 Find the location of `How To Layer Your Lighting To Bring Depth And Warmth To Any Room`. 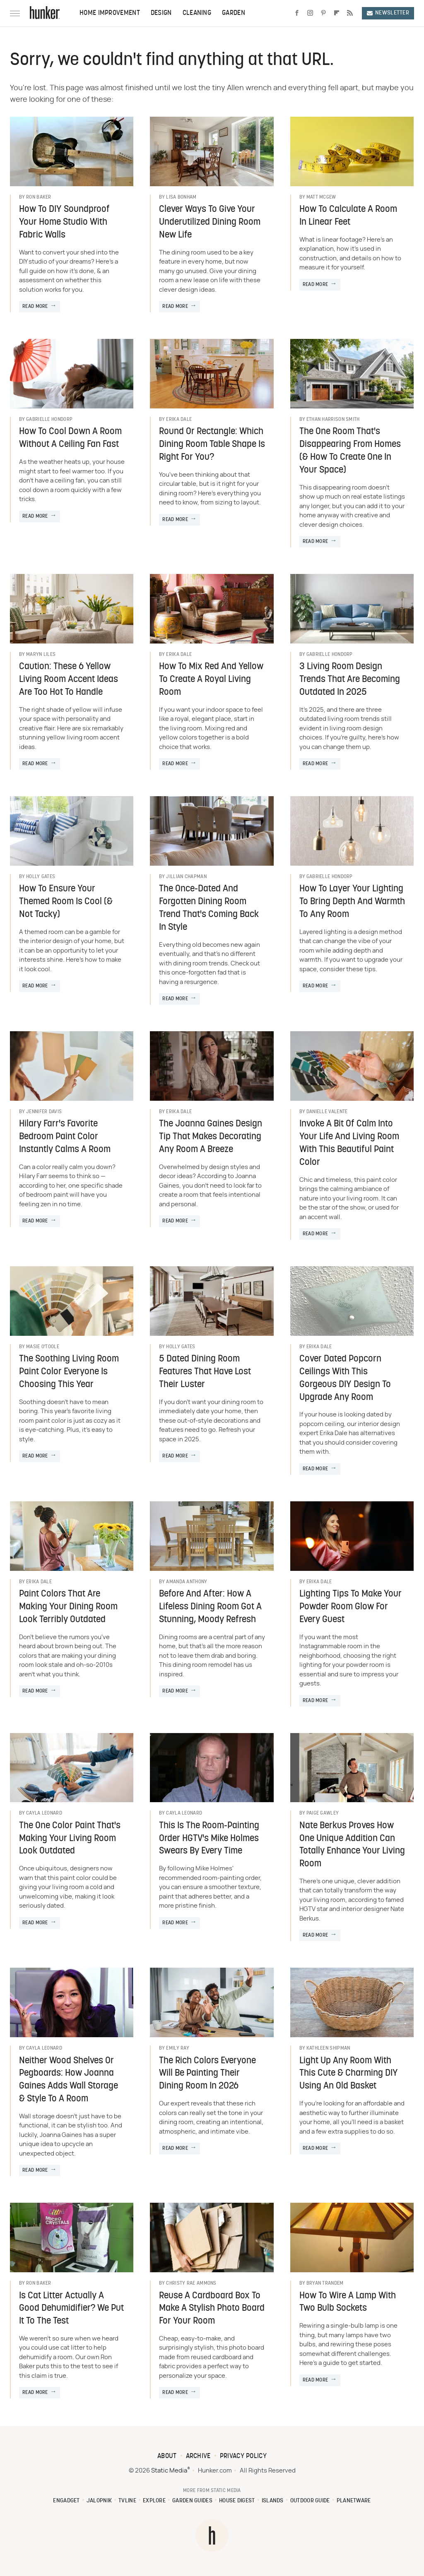

How To Layer Your Lighting To Bring Depth And Warmth To Any Room is located at coordinates (352, 901).